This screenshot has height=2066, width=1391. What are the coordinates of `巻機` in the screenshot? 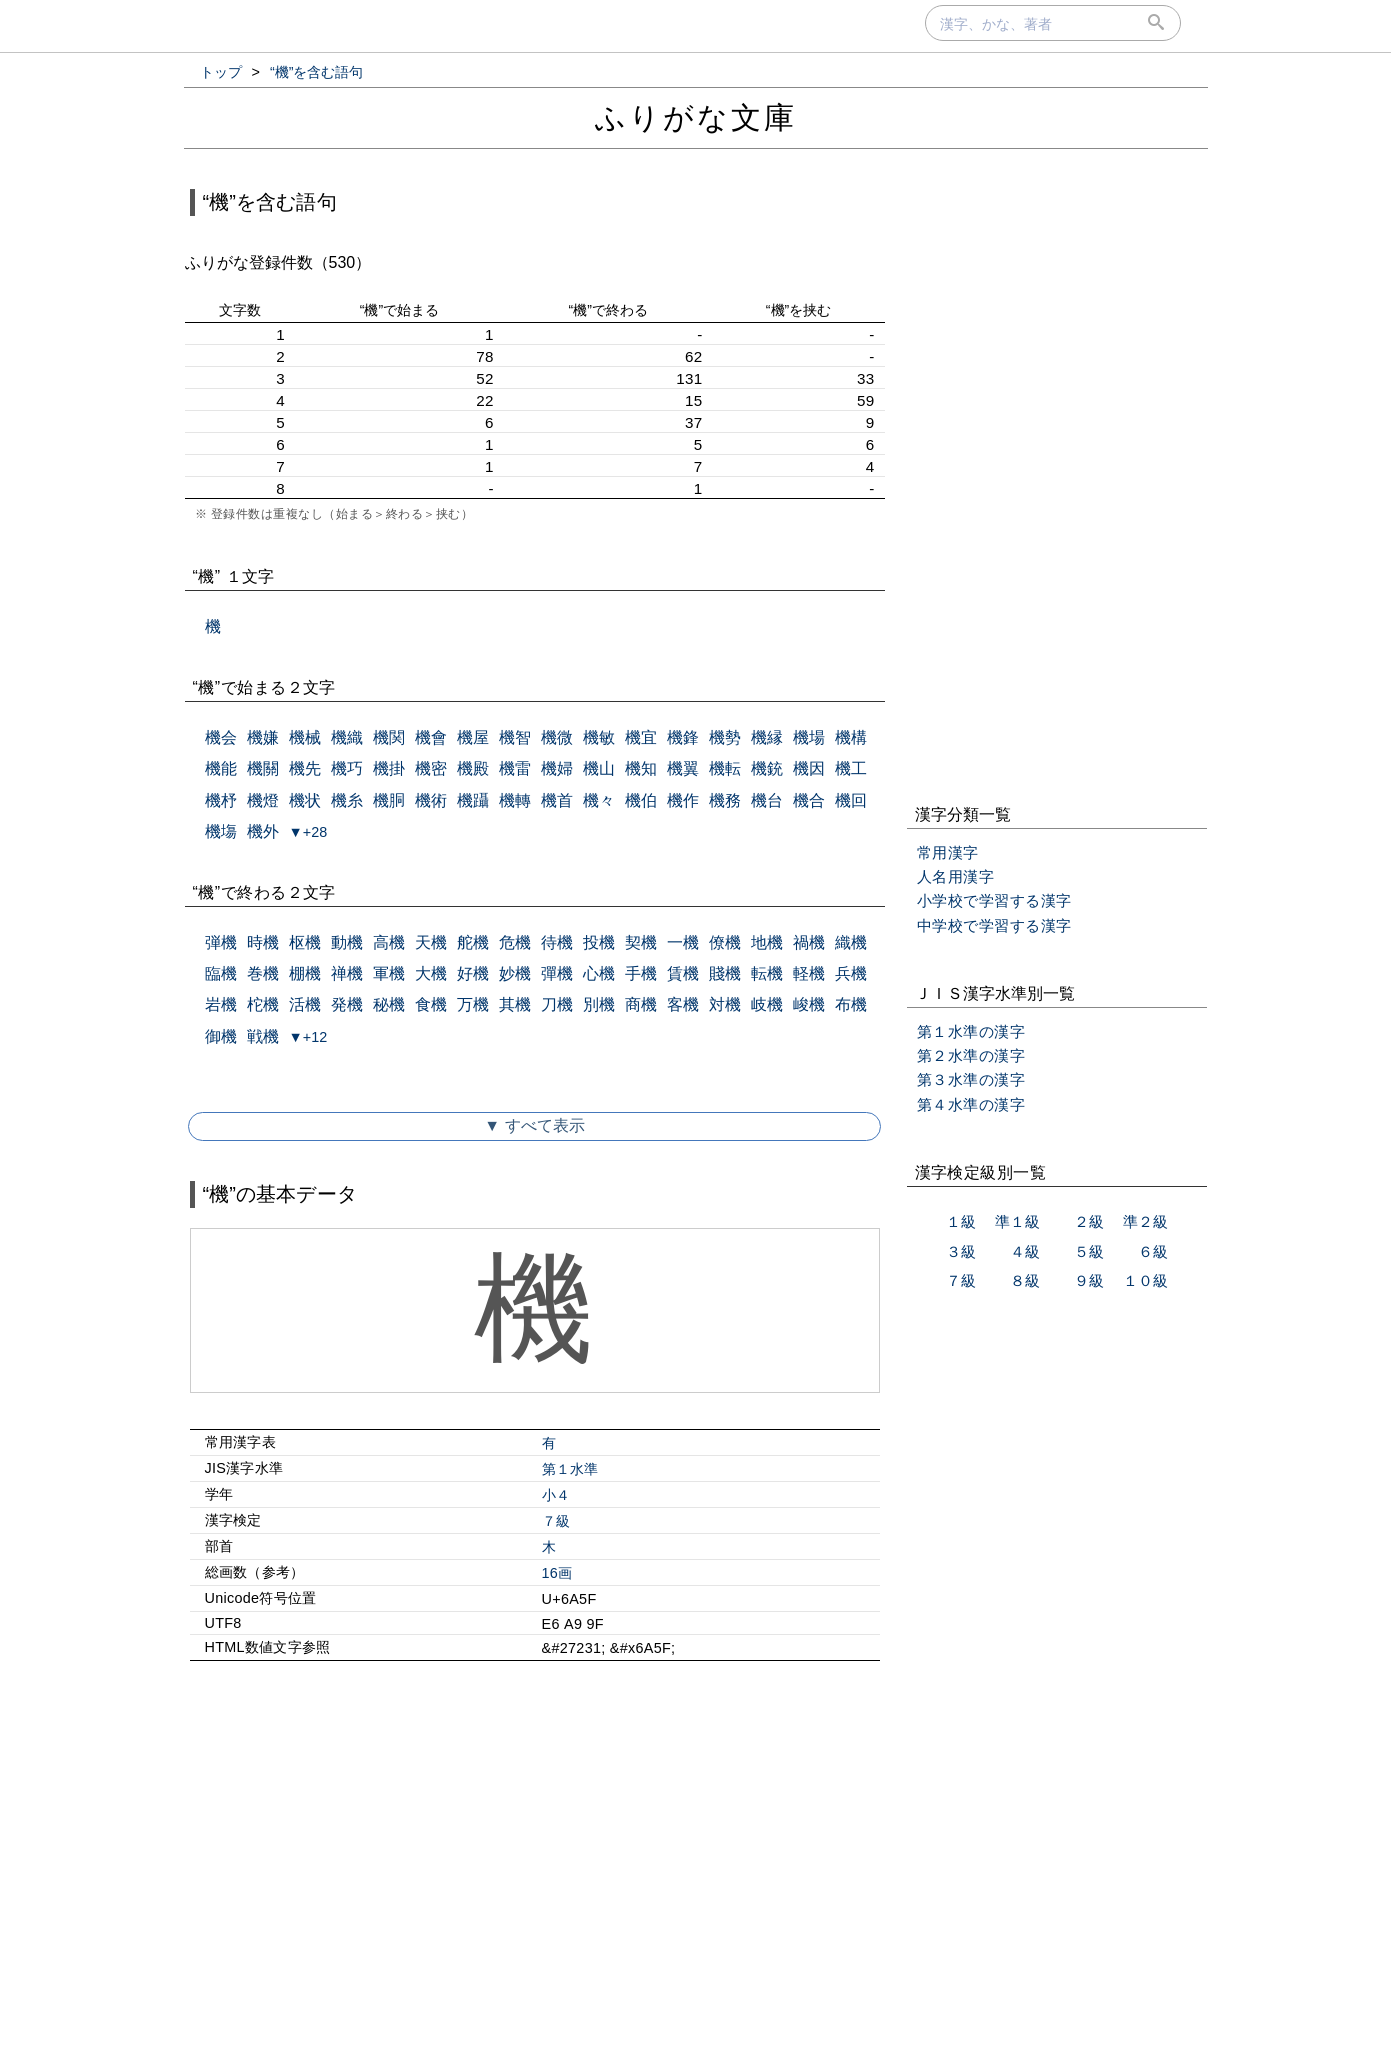 It's located at (263, 973).